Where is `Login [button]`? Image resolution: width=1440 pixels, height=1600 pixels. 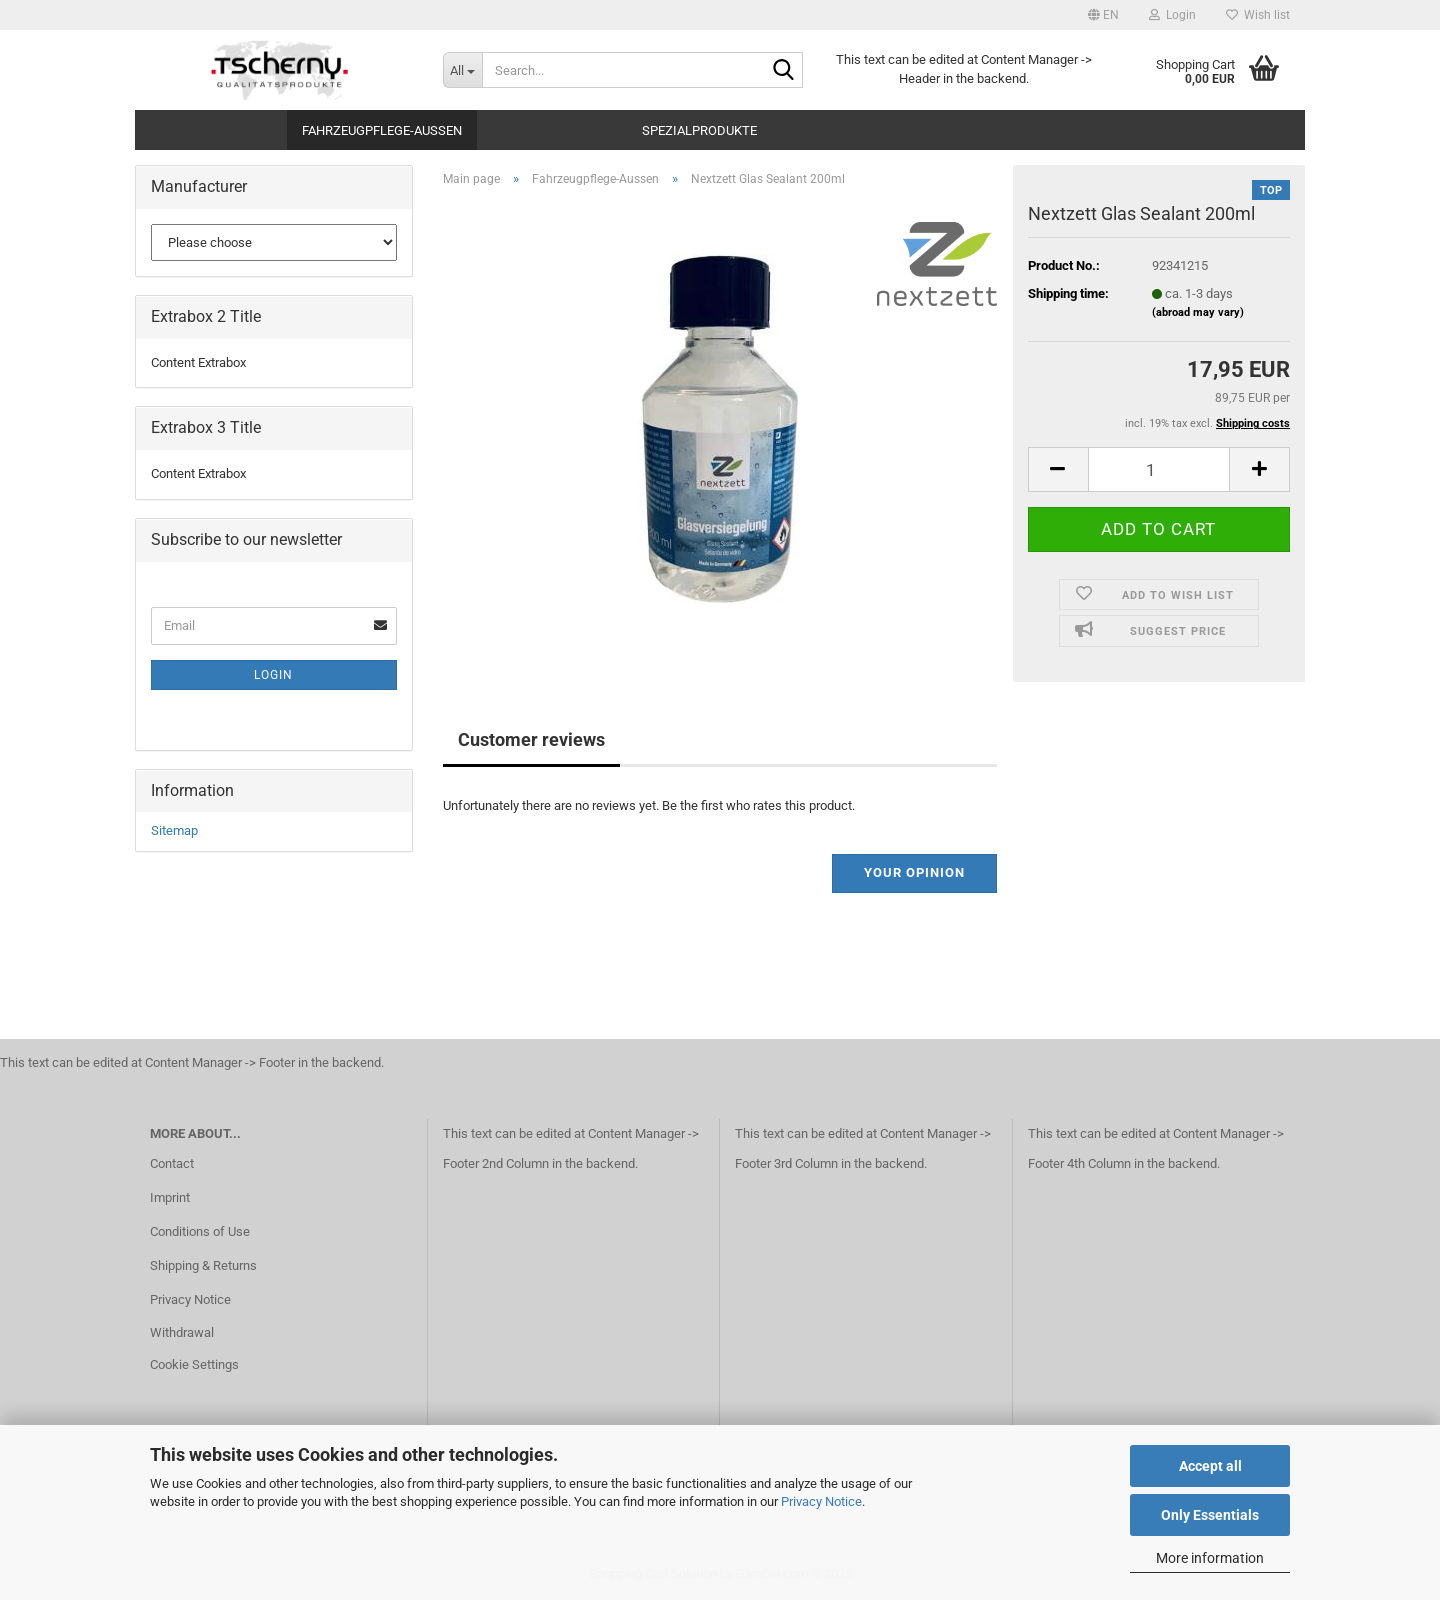 Login [button] is located at coordinates (1172, 15).